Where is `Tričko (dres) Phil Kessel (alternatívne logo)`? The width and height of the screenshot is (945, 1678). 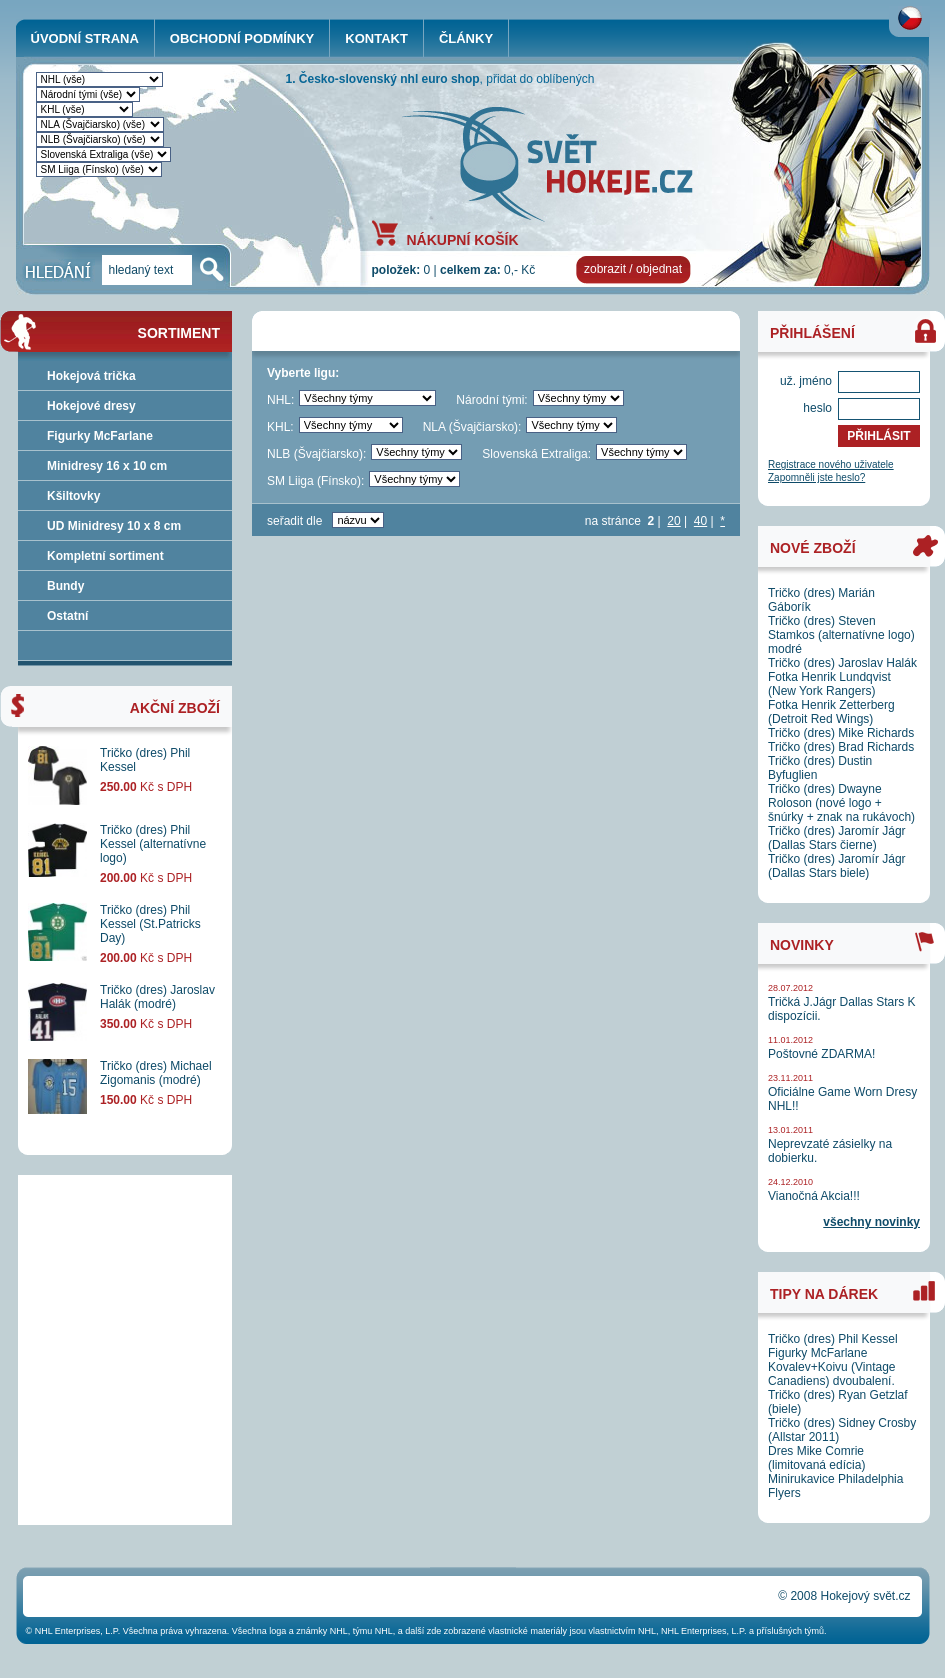
Tričko (dres) Phil Kessel (alternatívne logo) is located at coordinates (153, 844).